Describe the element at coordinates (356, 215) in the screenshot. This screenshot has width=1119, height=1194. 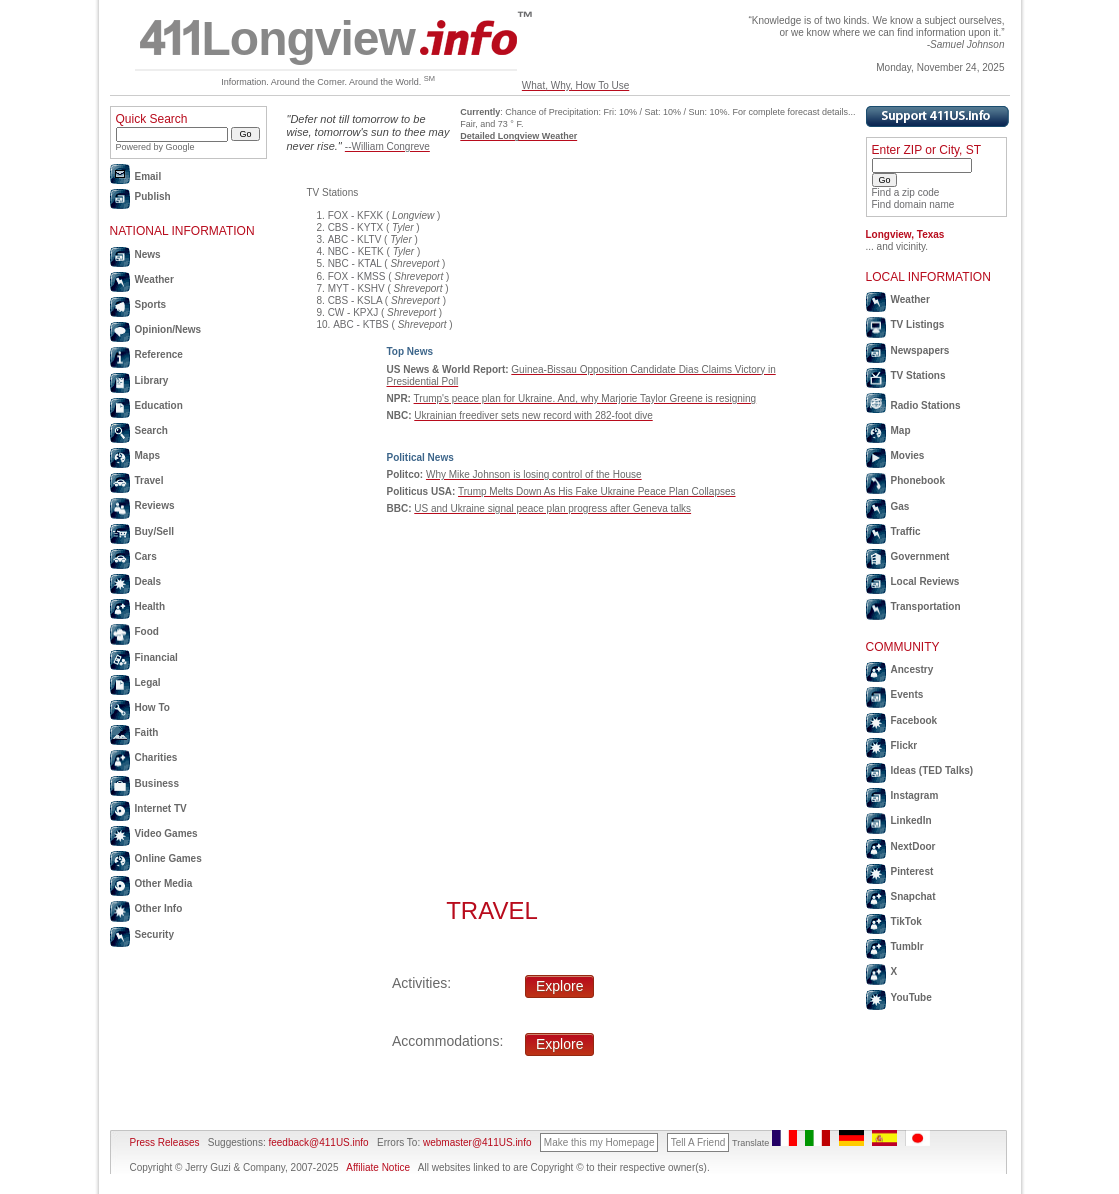
I see `FOX - KFXK` at that location.